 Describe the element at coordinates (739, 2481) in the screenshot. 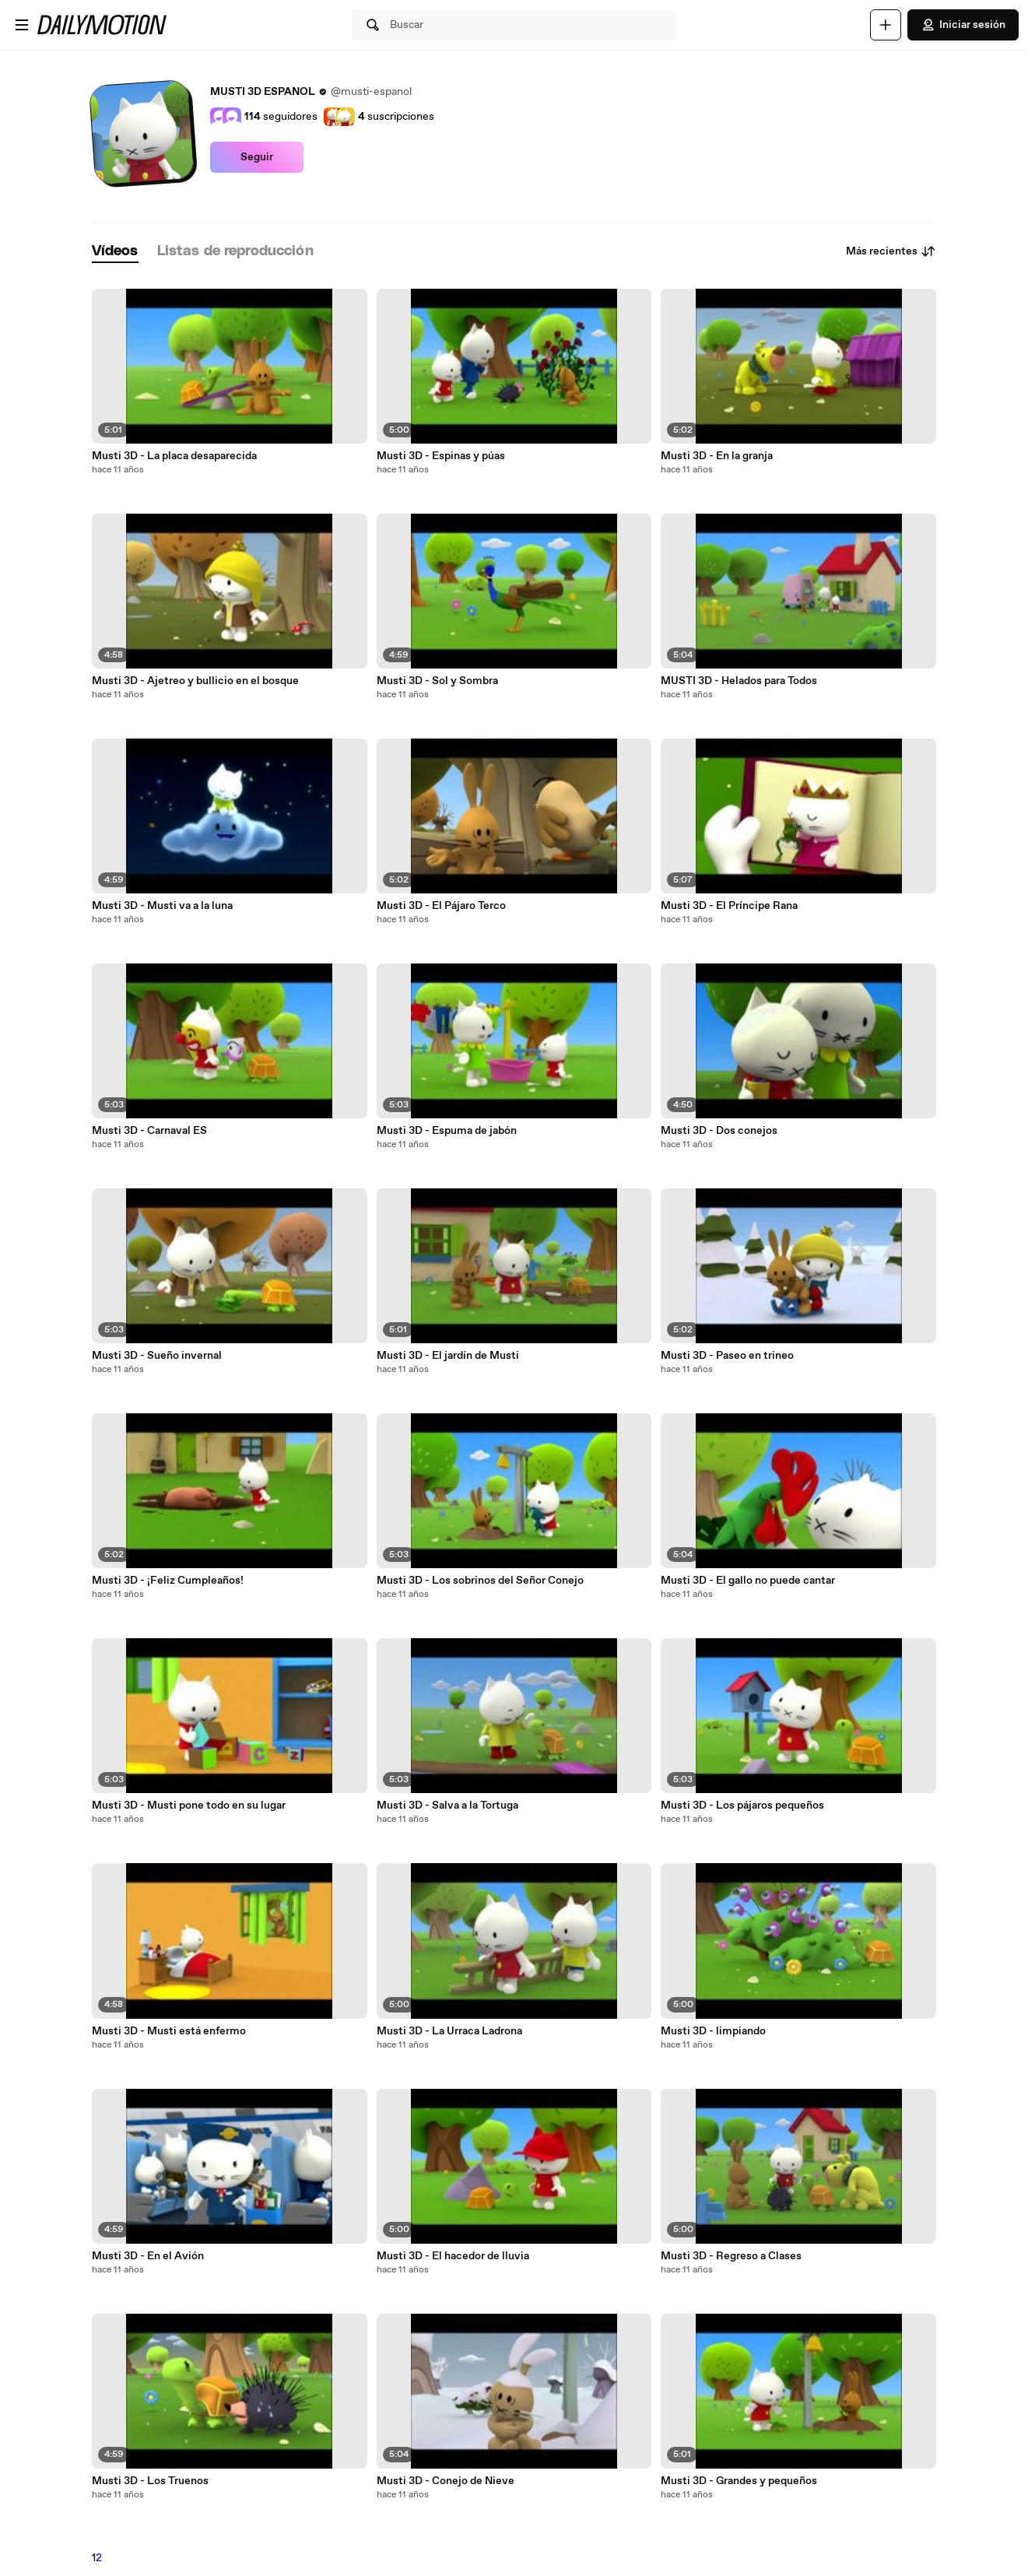

I see `Musti 3D - Grandes y pequeños` at that location.